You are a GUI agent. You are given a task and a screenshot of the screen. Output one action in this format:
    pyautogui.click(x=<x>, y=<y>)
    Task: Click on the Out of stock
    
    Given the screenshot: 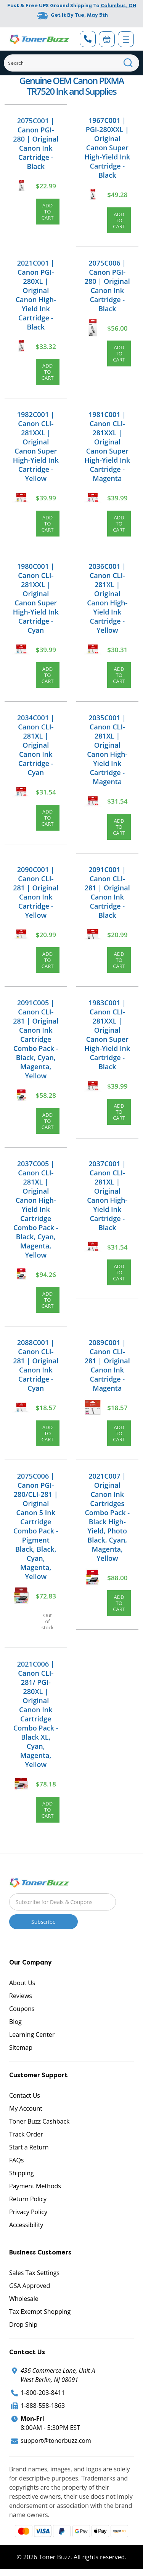 What is the action you would take?
    pyautogui.click(x=48, y=1621)
    